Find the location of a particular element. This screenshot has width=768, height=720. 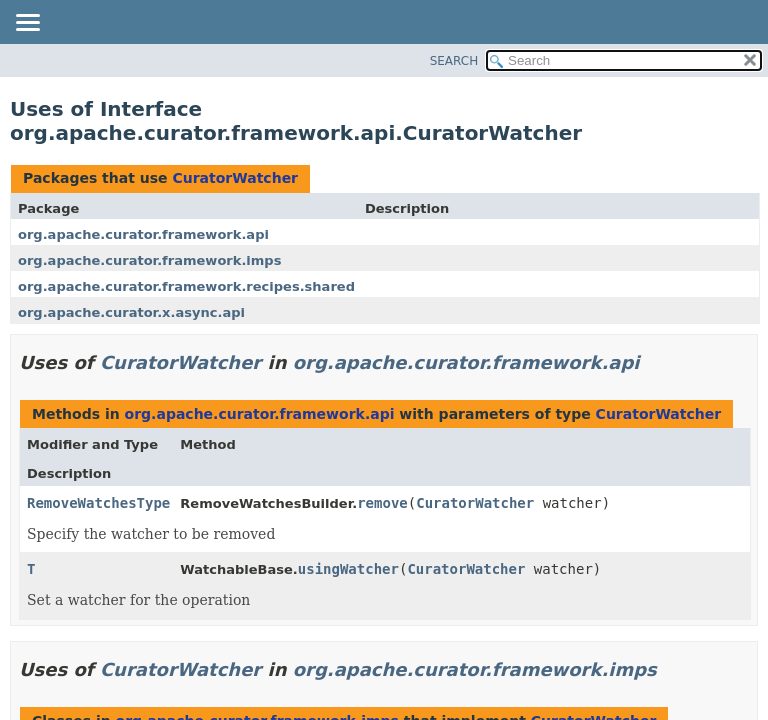

org.apache.curator.framework.api is located at coordinates (143, 234).